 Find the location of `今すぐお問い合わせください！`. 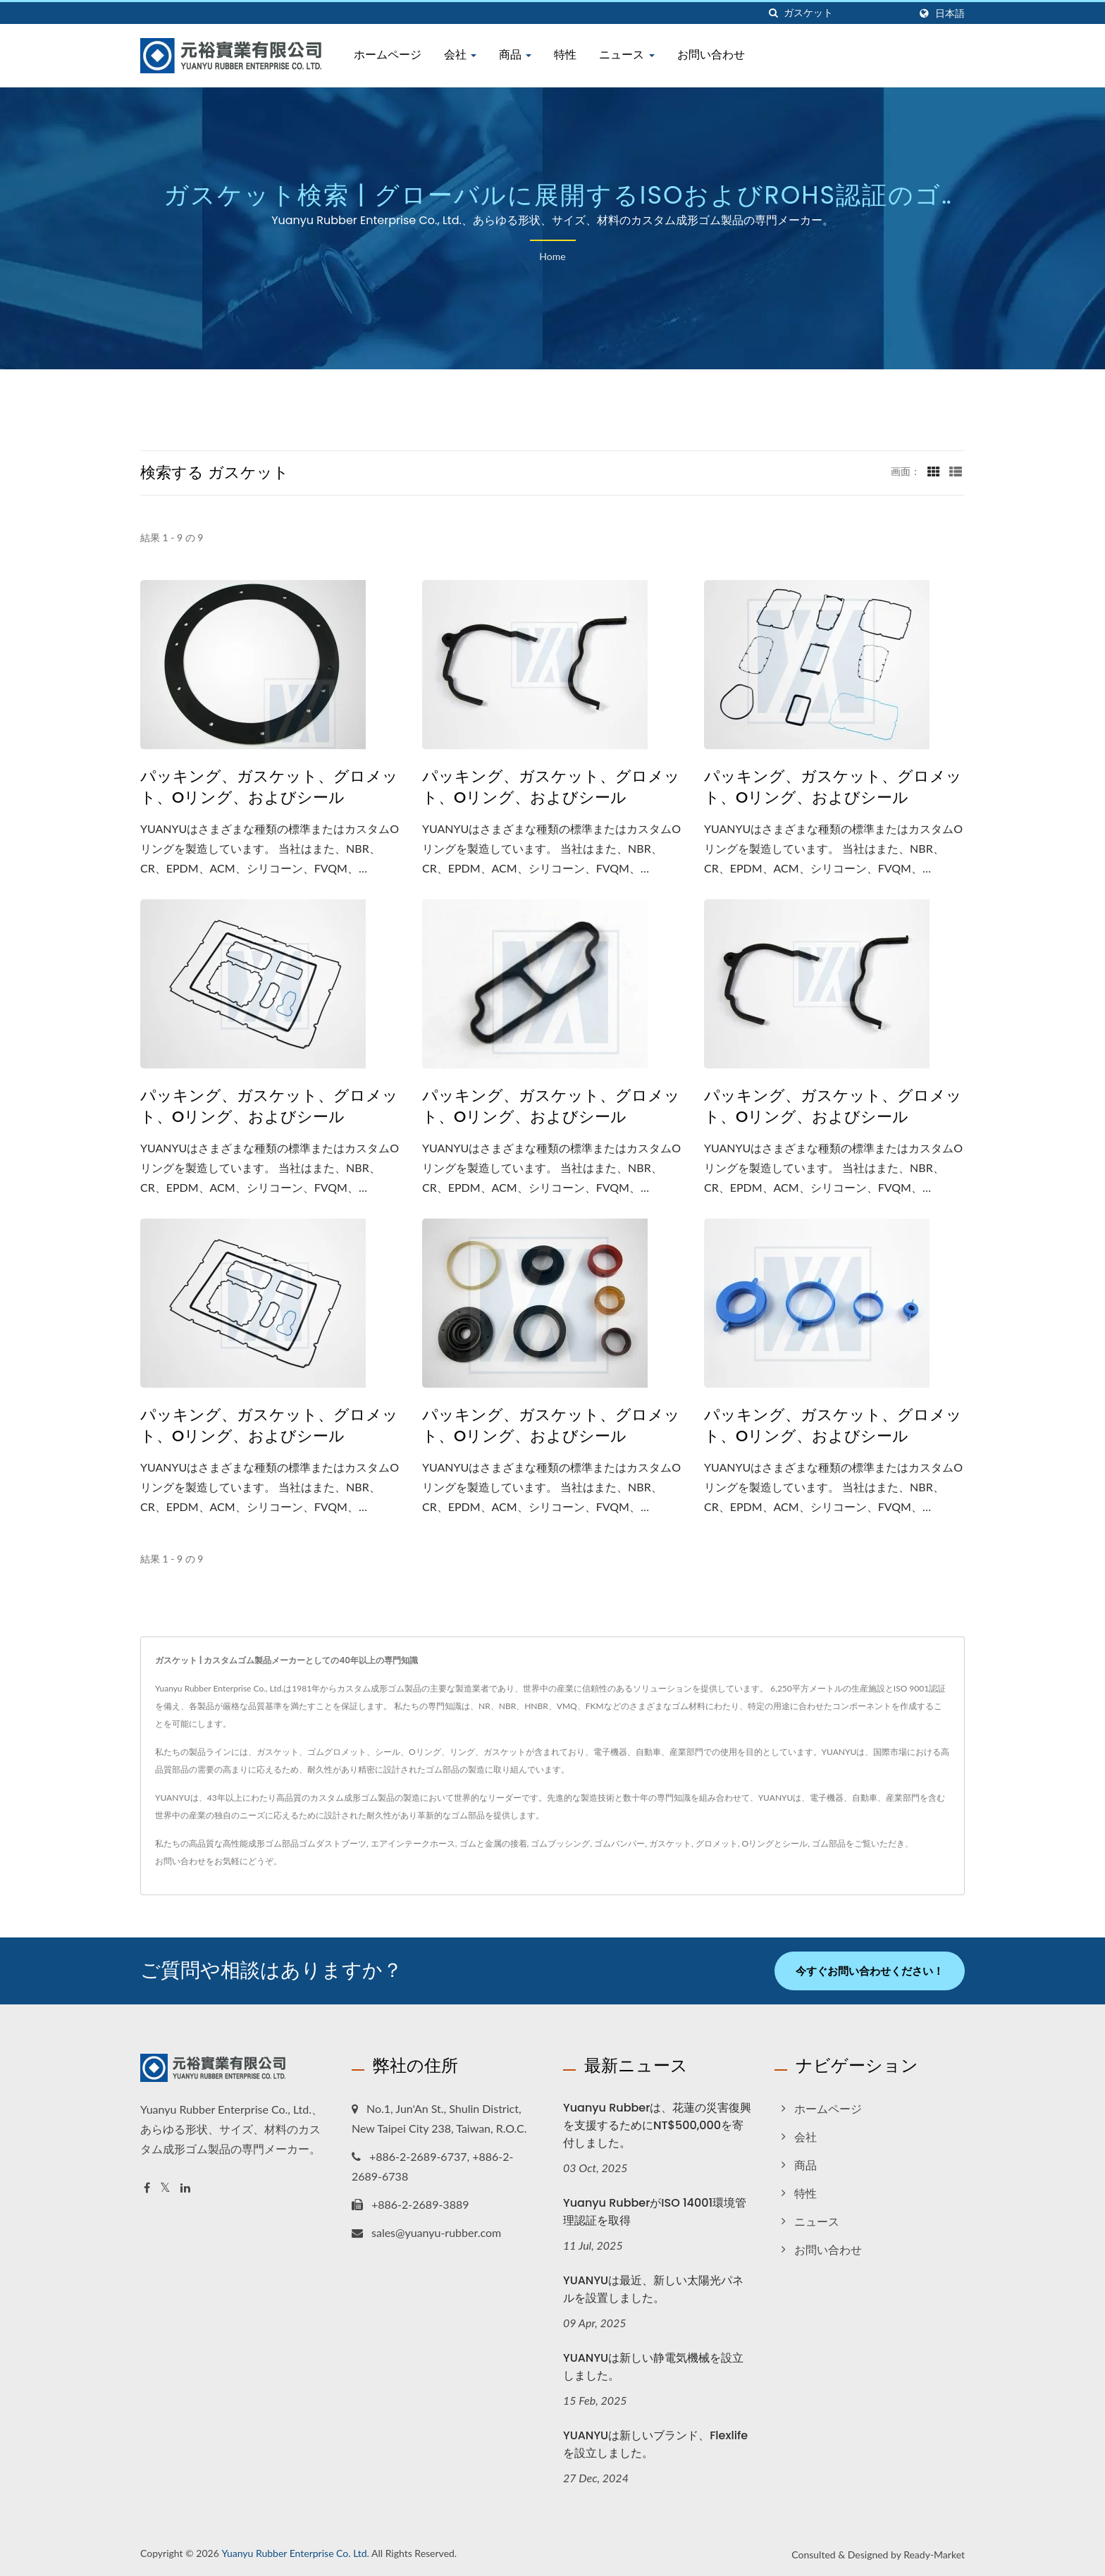

今すぐお問い合わせください！ is located at coordinates (870, 1970).